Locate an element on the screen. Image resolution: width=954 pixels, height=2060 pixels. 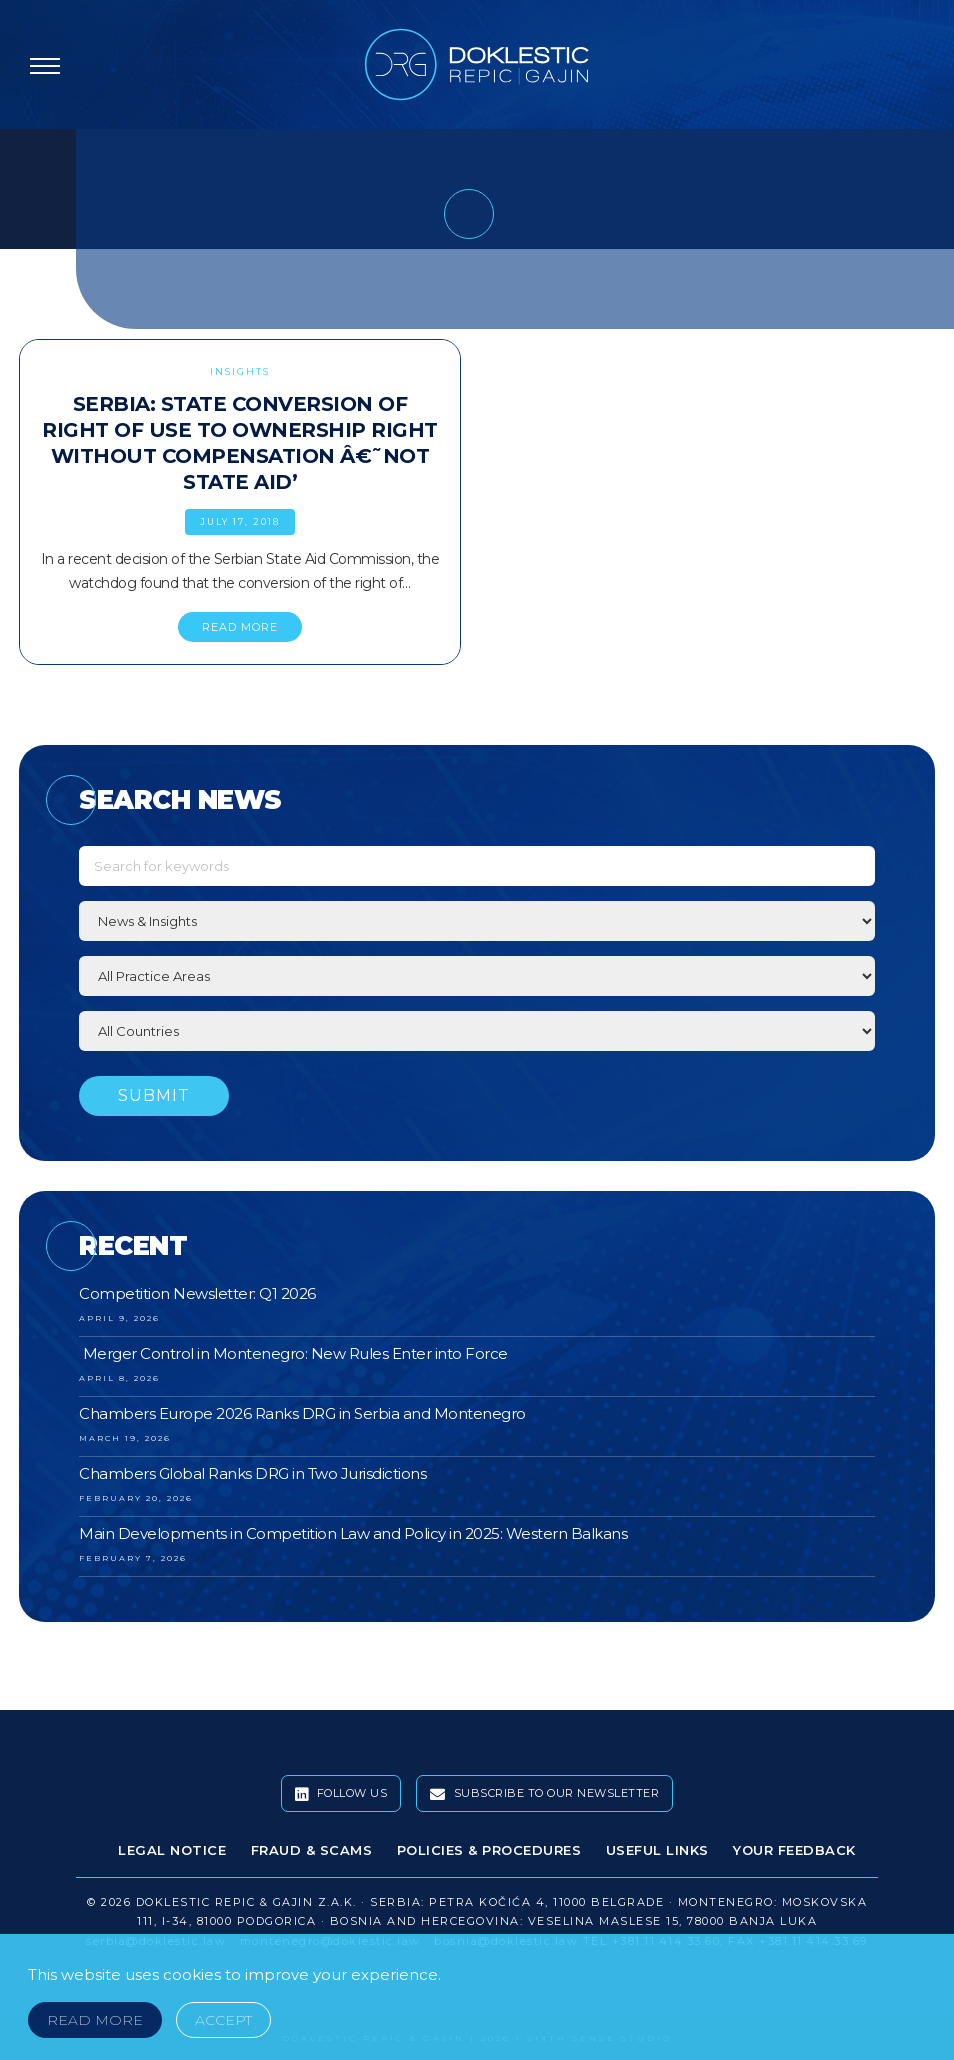
Your Feedback is located at coordinates (794, 1850).